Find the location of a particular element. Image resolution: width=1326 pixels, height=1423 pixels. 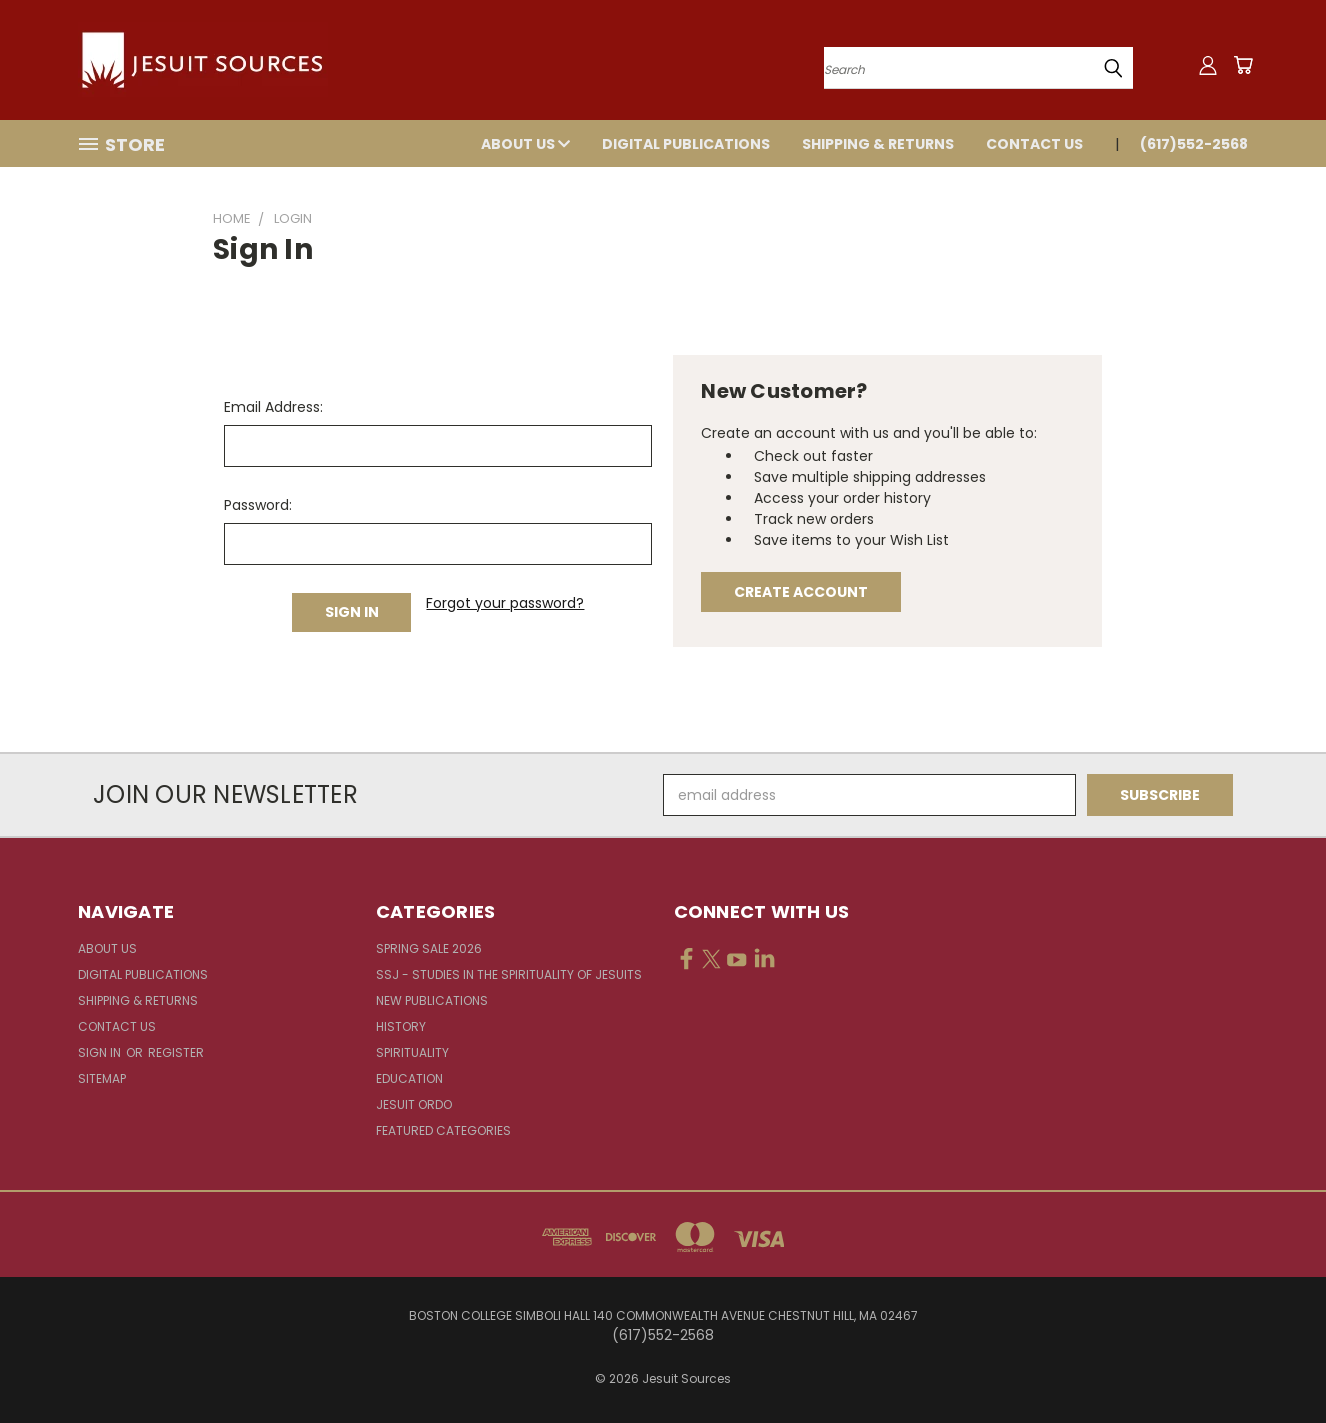

Spring Sale 2026 is located at coordinates (429, 948).